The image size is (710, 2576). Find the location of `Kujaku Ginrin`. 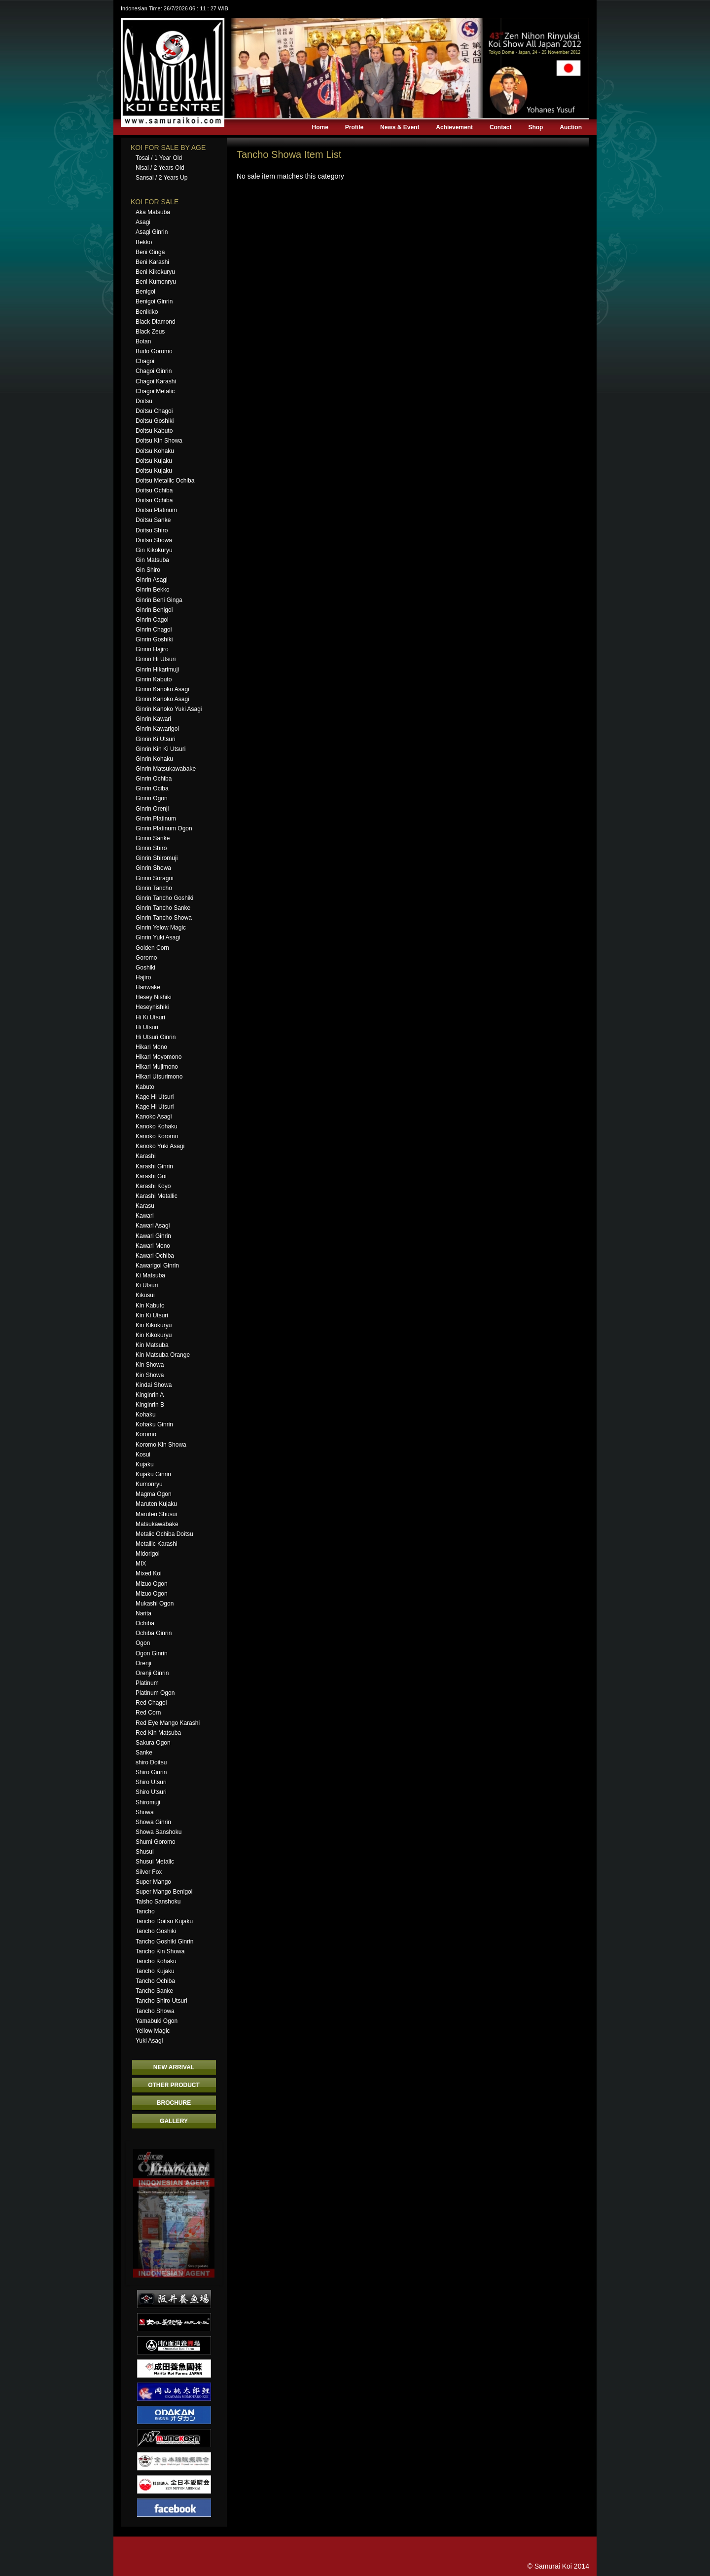

Kujaku Ginrin is located at coordinates (153, 1474).